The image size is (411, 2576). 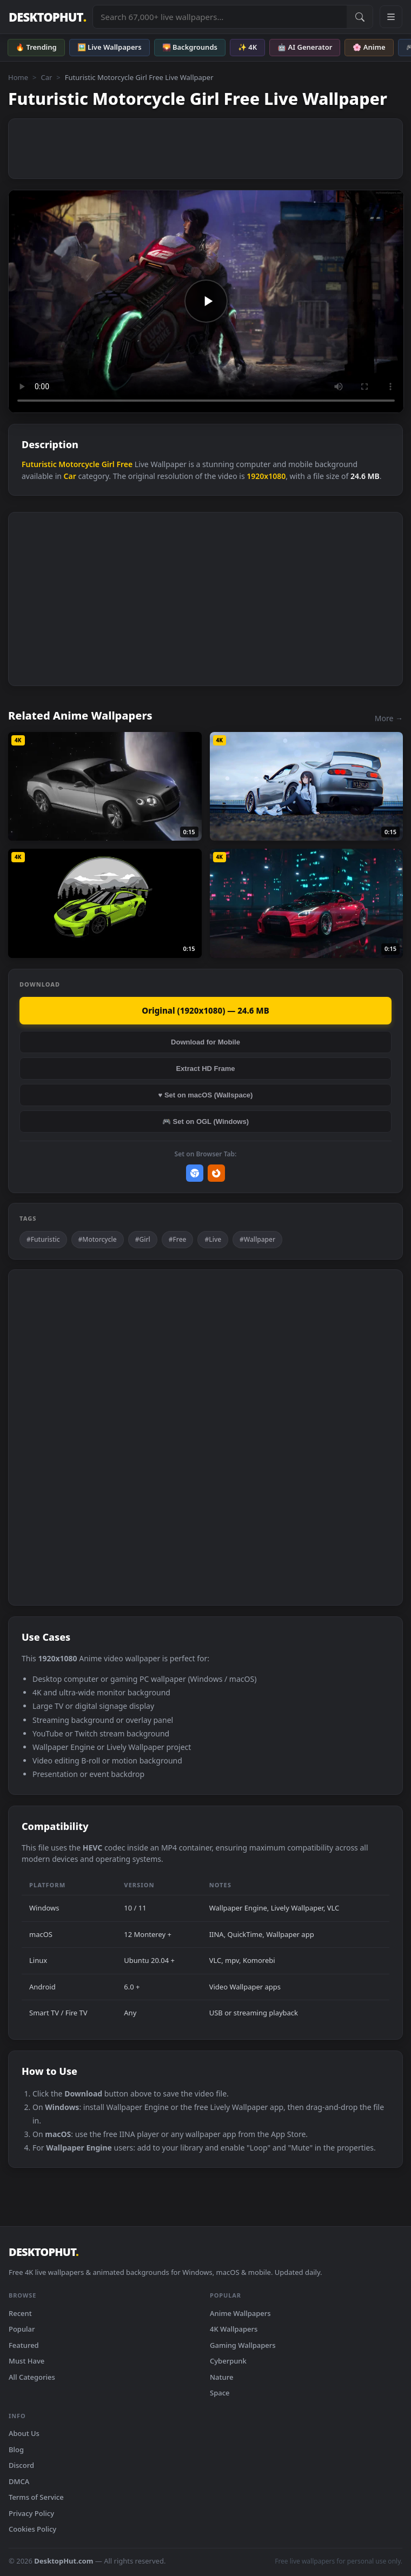 I want to click on #Live, so click(x=212, y=1239).